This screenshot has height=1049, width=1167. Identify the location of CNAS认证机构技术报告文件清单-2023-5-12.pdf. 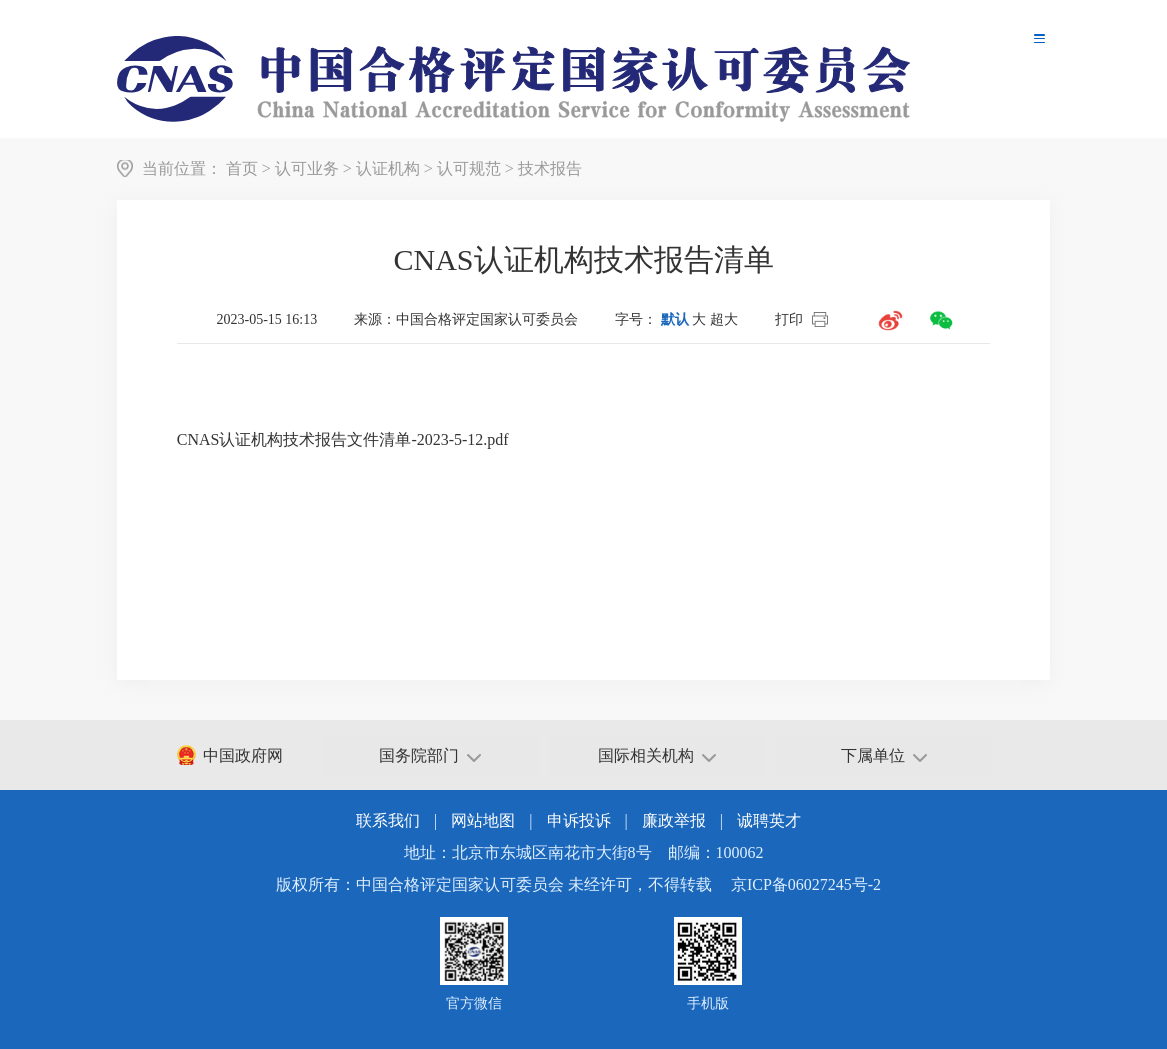
(343, 439).